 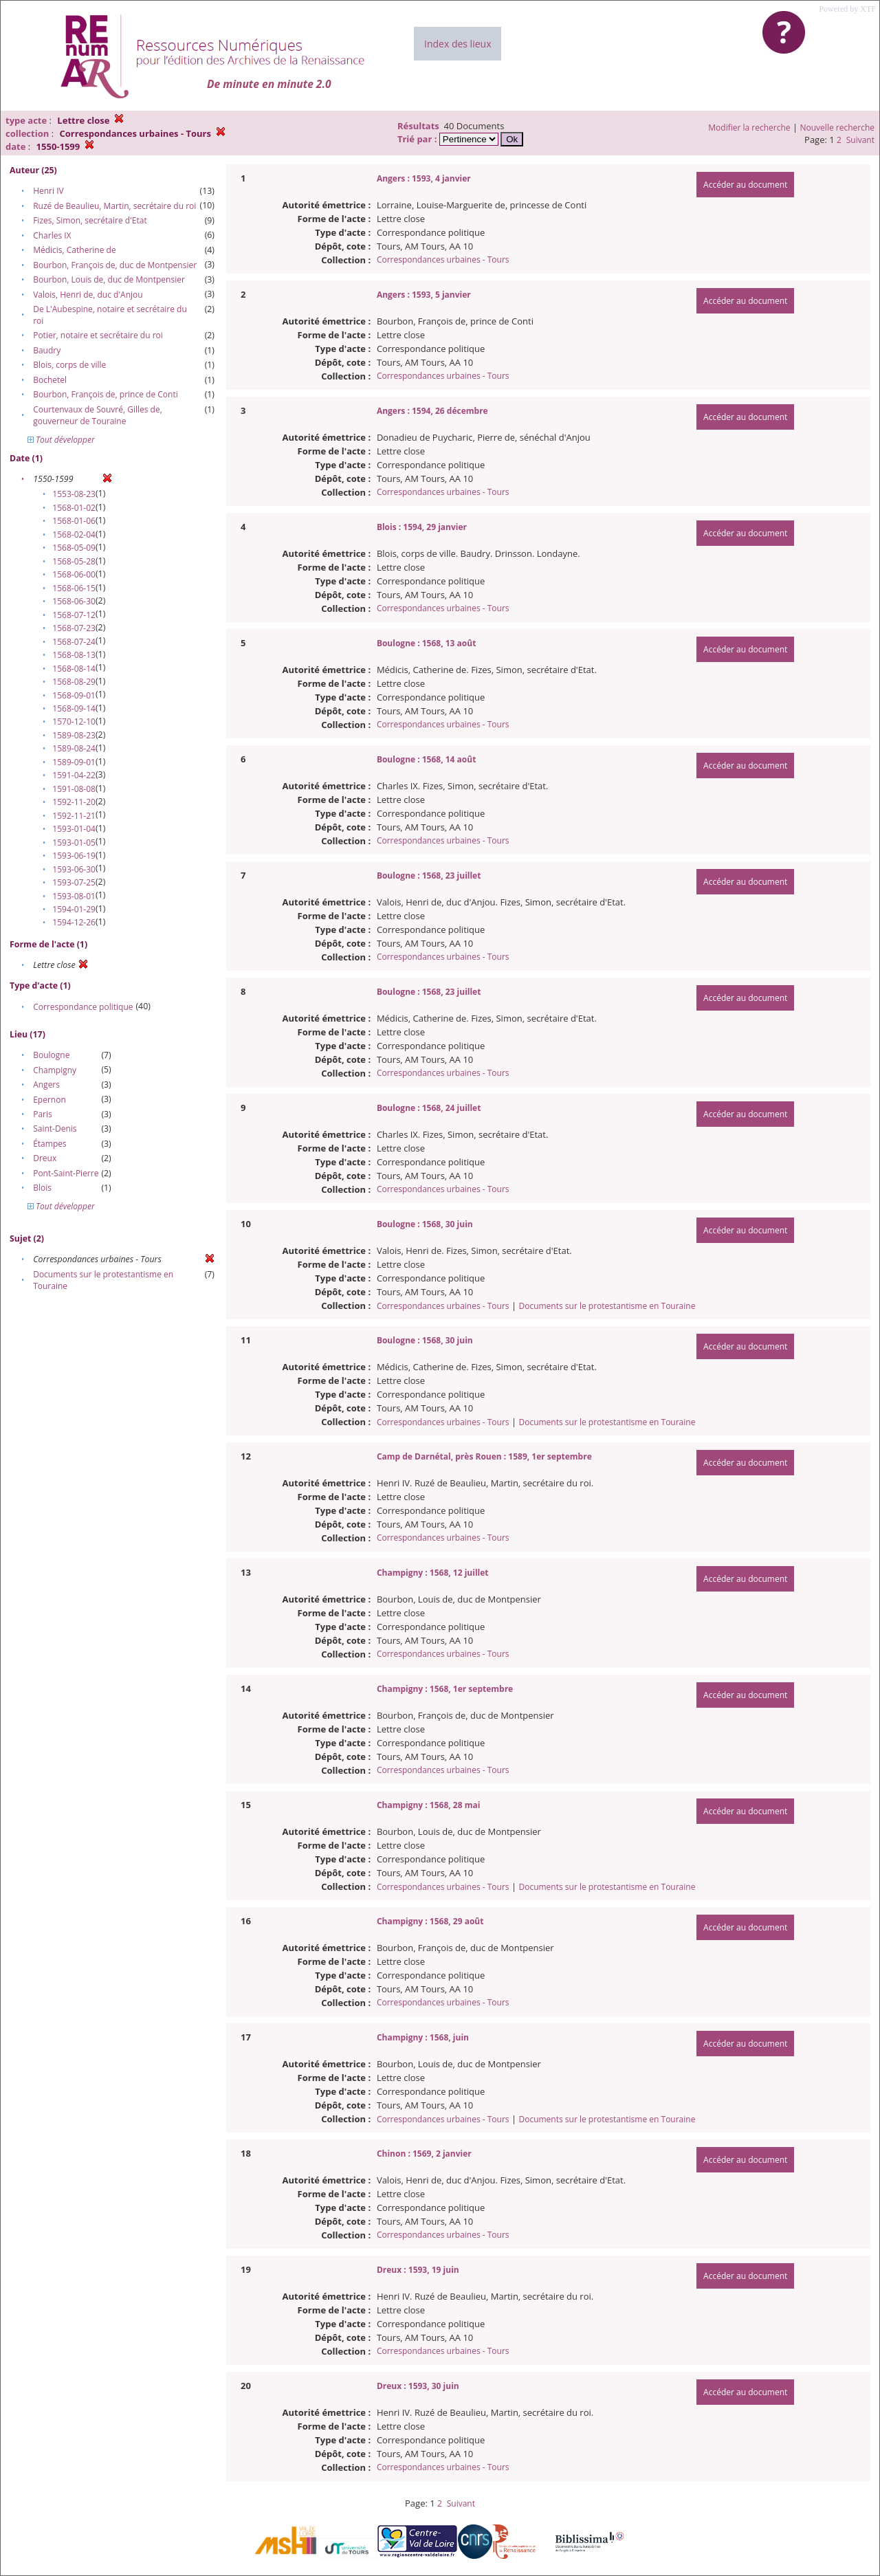 I want to click on Dreux, so click(x=44, y=1158).